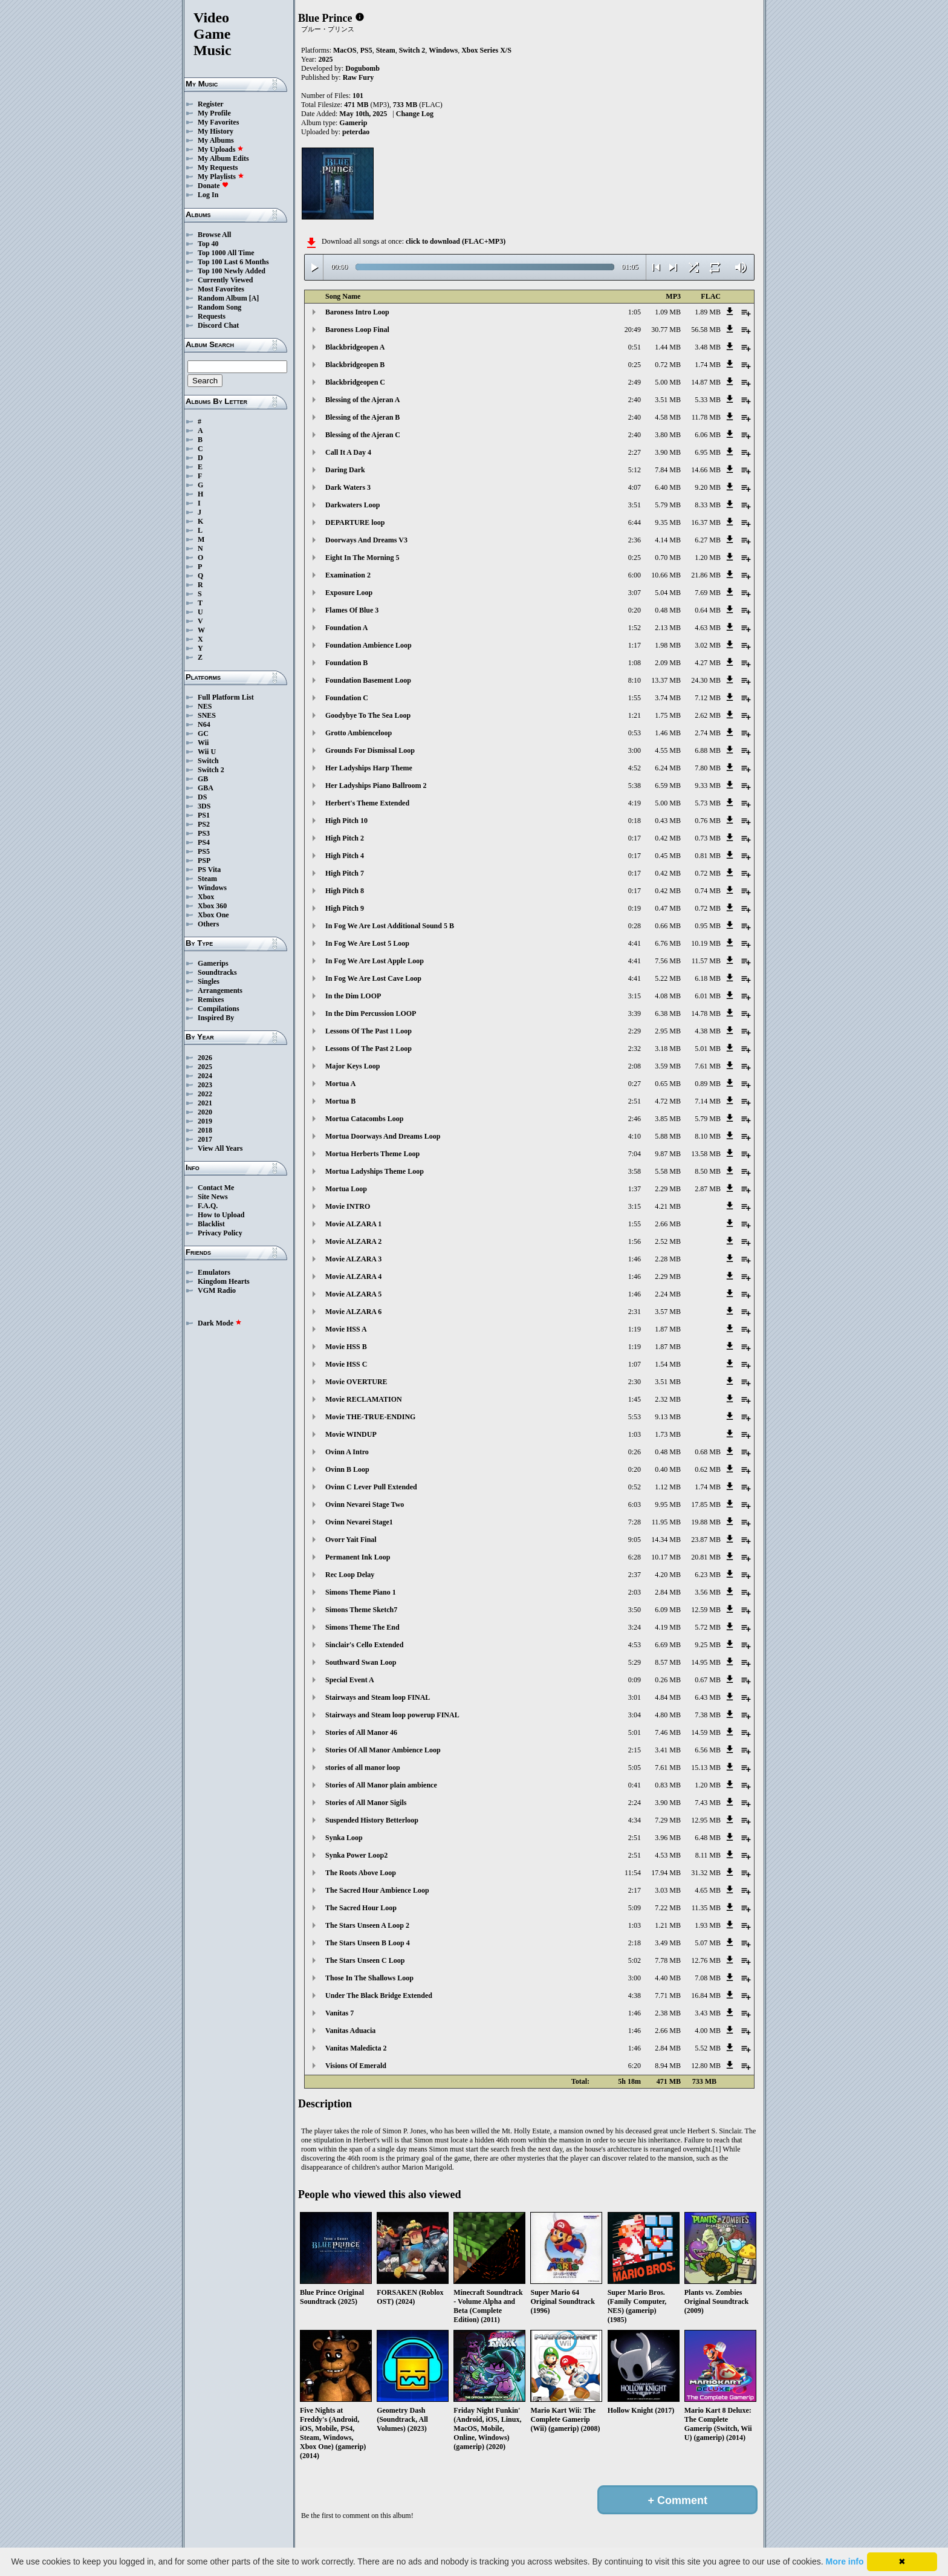  What do you see at coordinates (706, 522) in the screenshot?
I see `16.37 MB` at bounding box center [706, 522].